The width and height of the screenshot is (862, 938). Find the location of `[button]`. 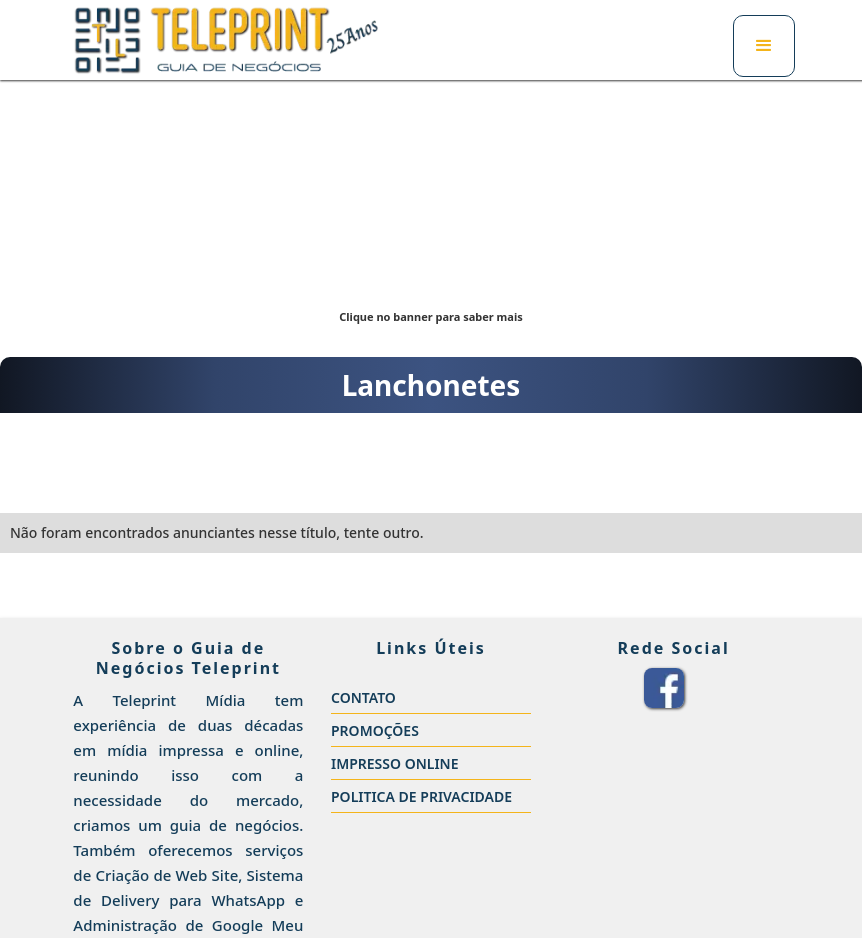

[button] is located at coordinates (764, 46).